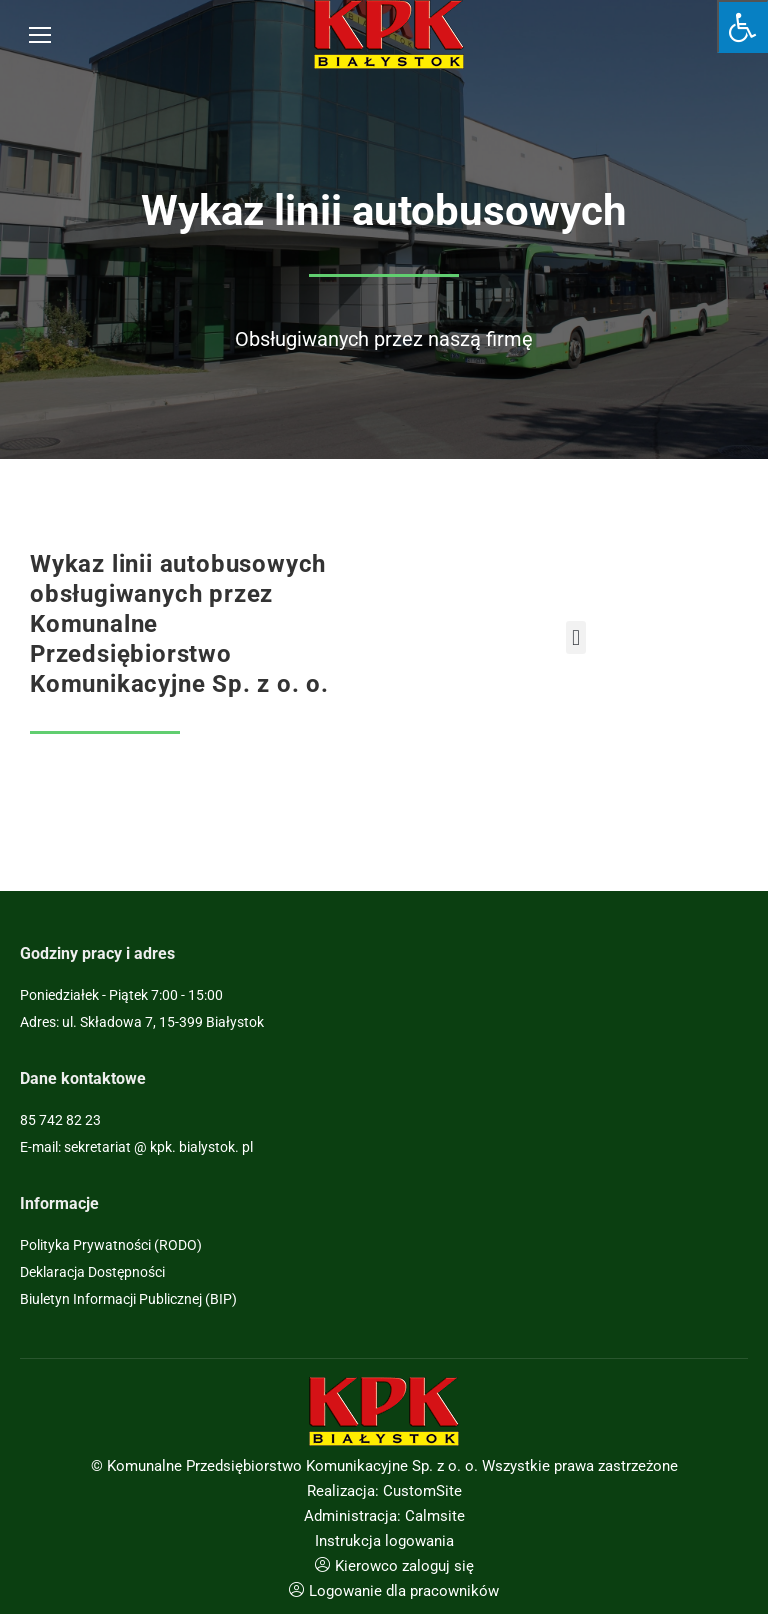  Describe the element at coordinates (111, 1245) in the screenshot. I see `Polityka Prywatności (RODO)` at that location.